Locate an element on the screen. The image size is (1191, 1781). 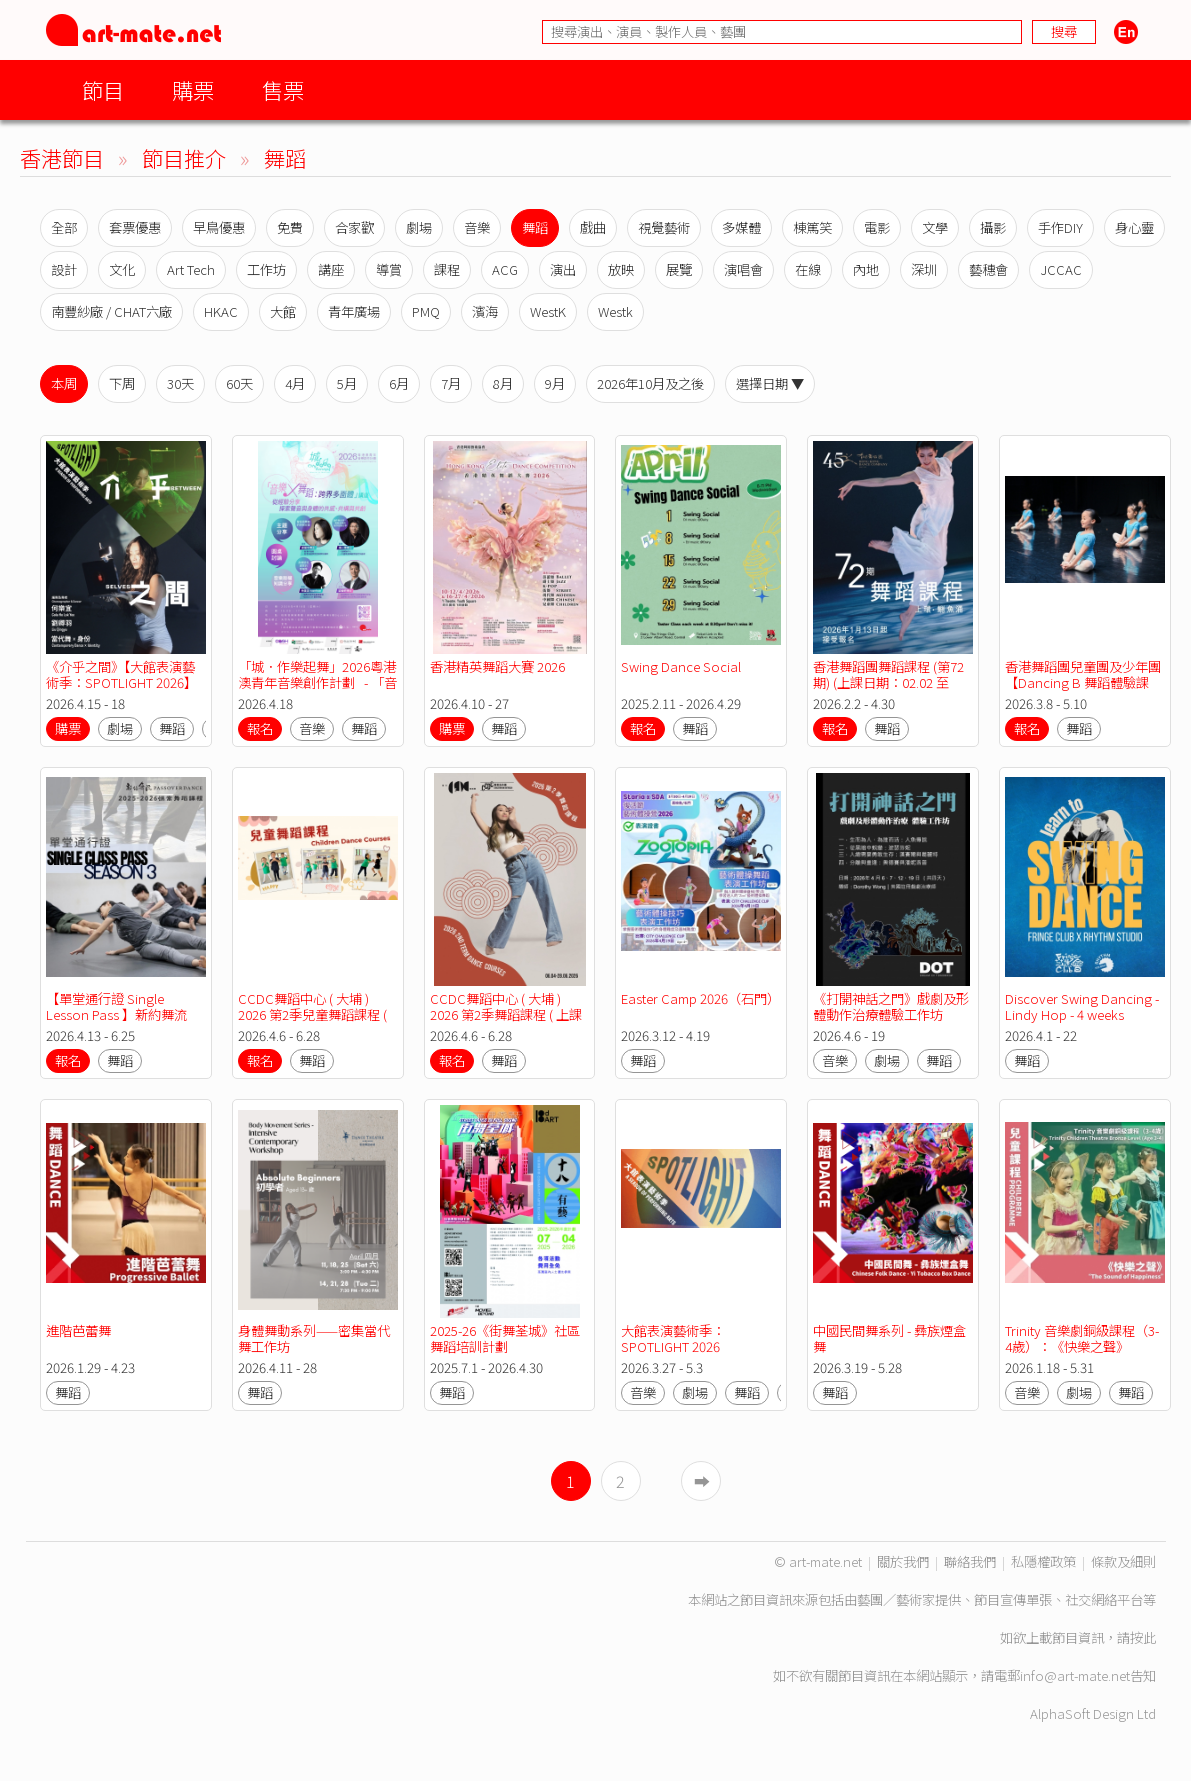
5月 is located at coordinates (347, 383).